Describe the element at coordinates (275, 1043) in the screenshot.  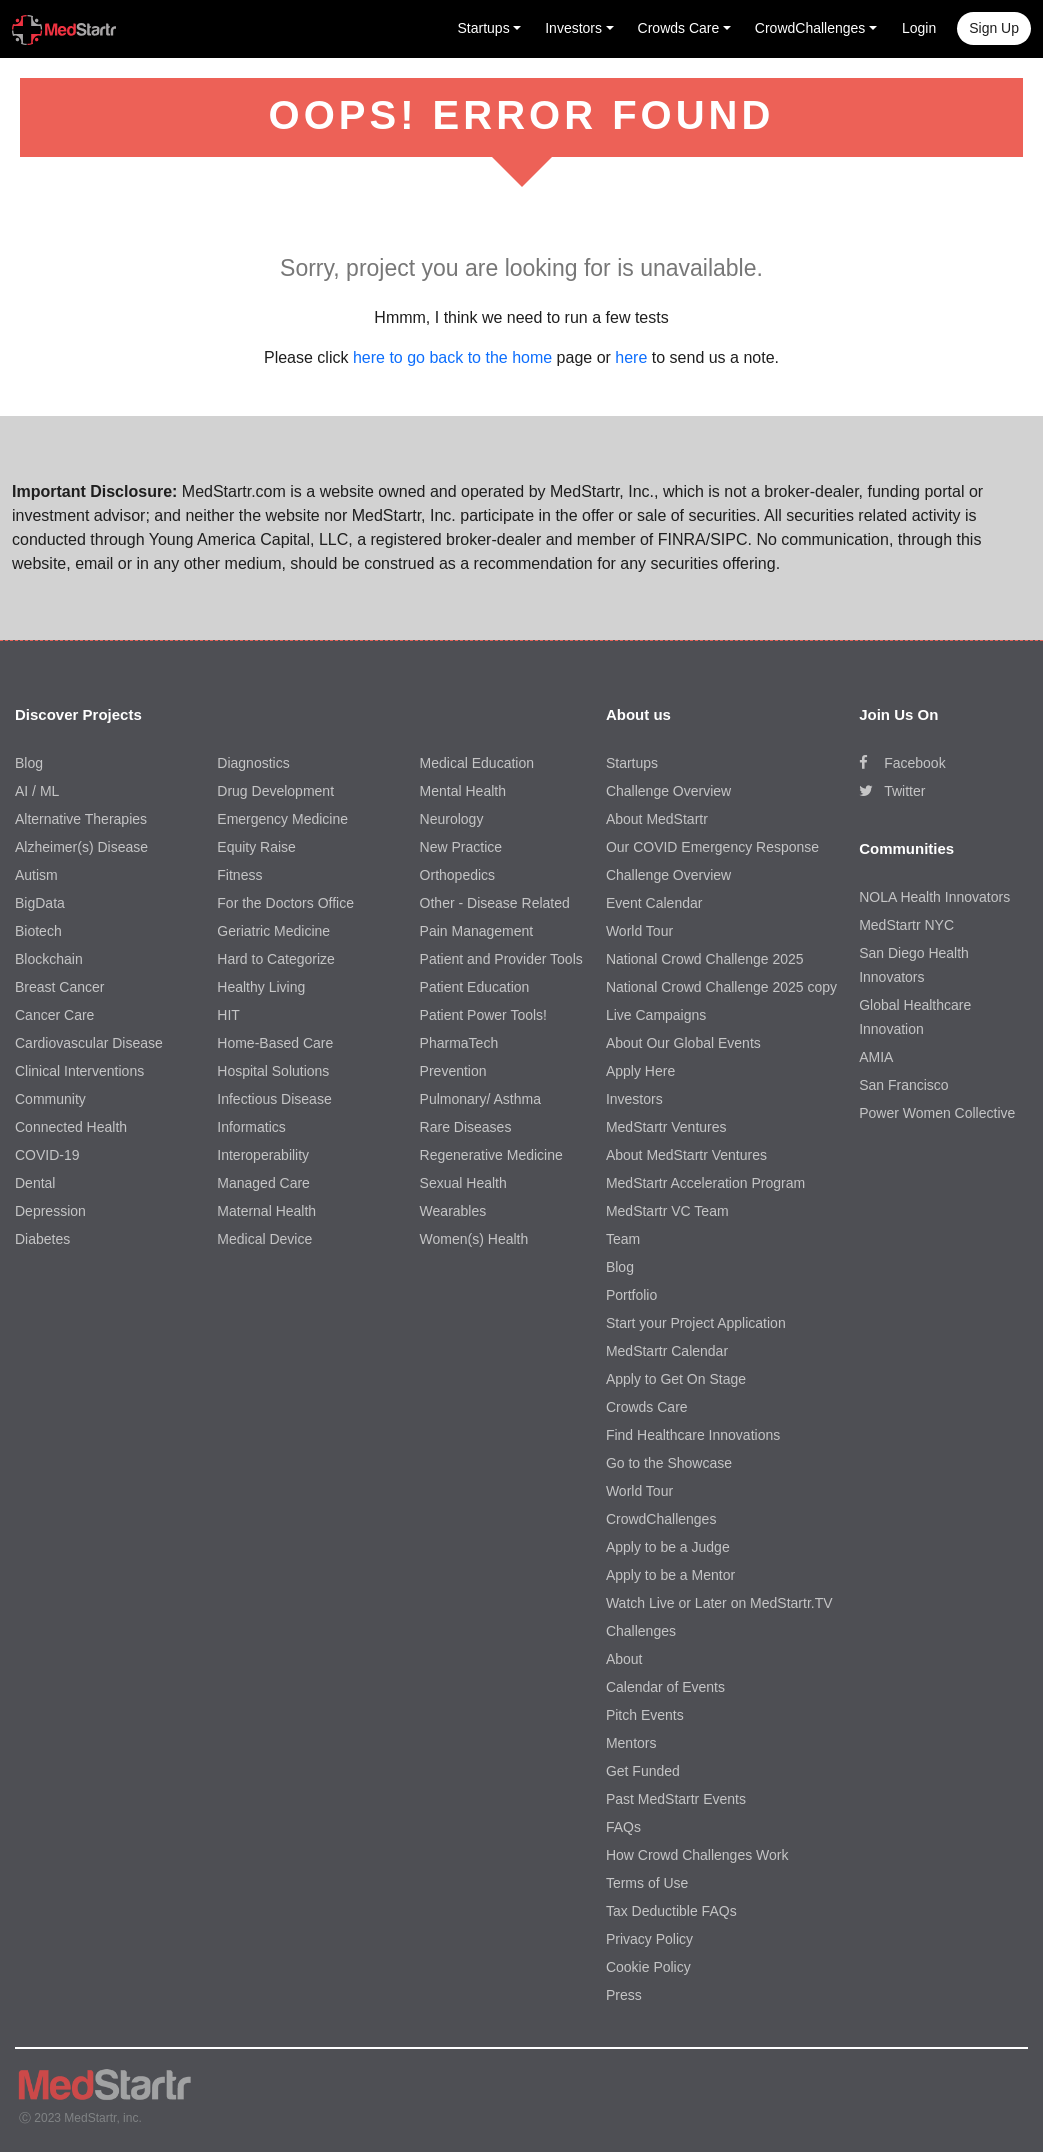
I see `Home-Based Care` at that location.